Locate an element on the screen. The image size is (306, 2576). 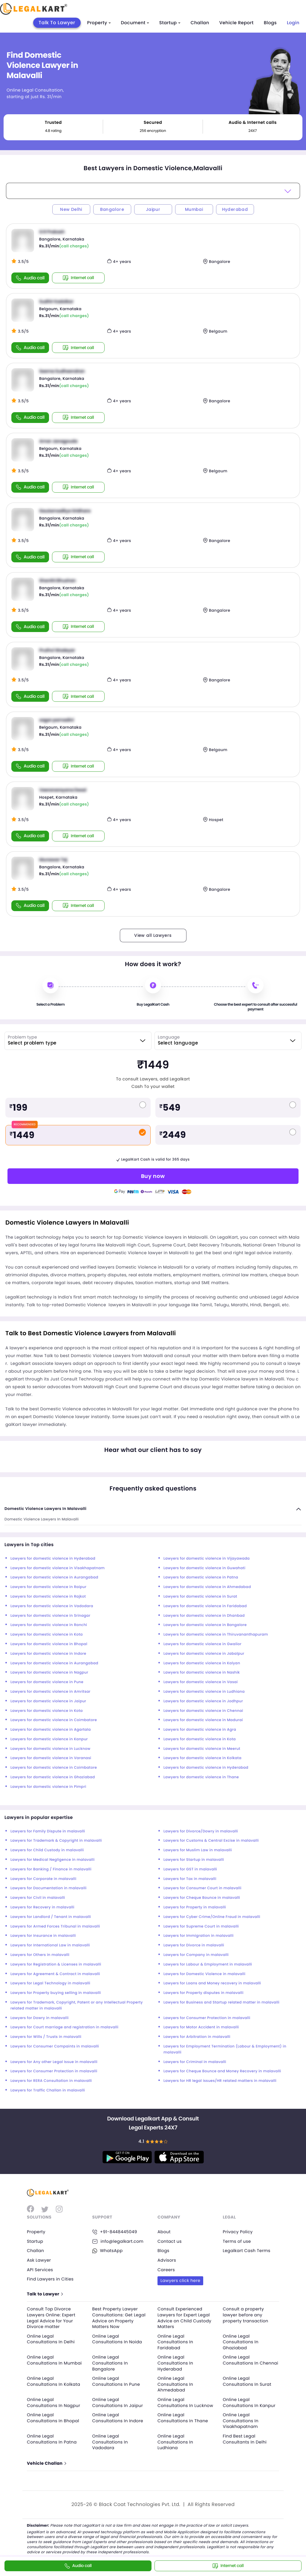
Lawyers for Recovery in malavalli is located at coordinates (42, 1907).